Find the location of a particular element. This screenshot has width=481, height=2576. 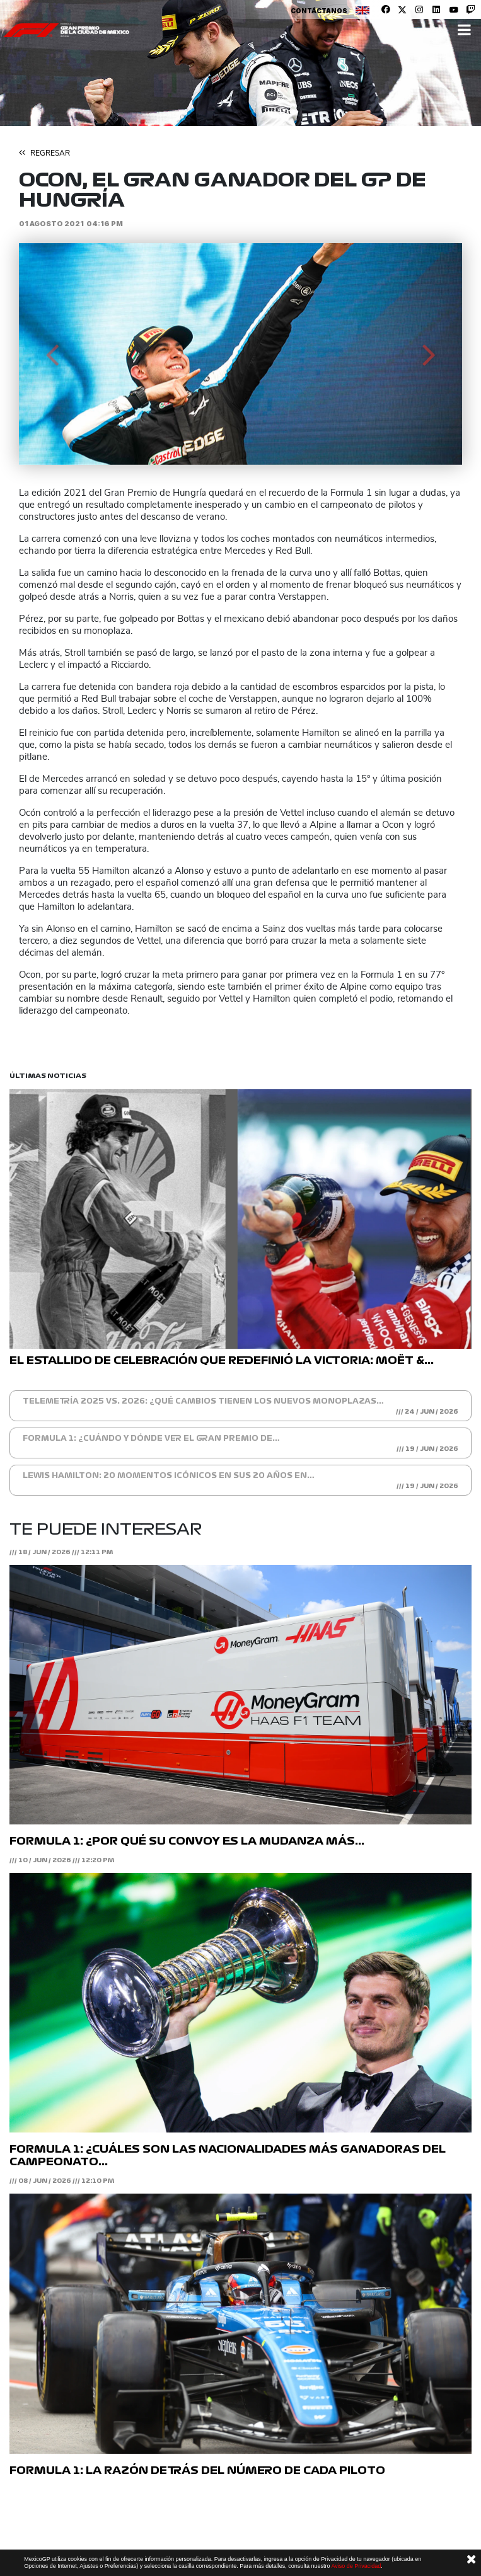

Contáctanos is located at coordinates (319, 10).